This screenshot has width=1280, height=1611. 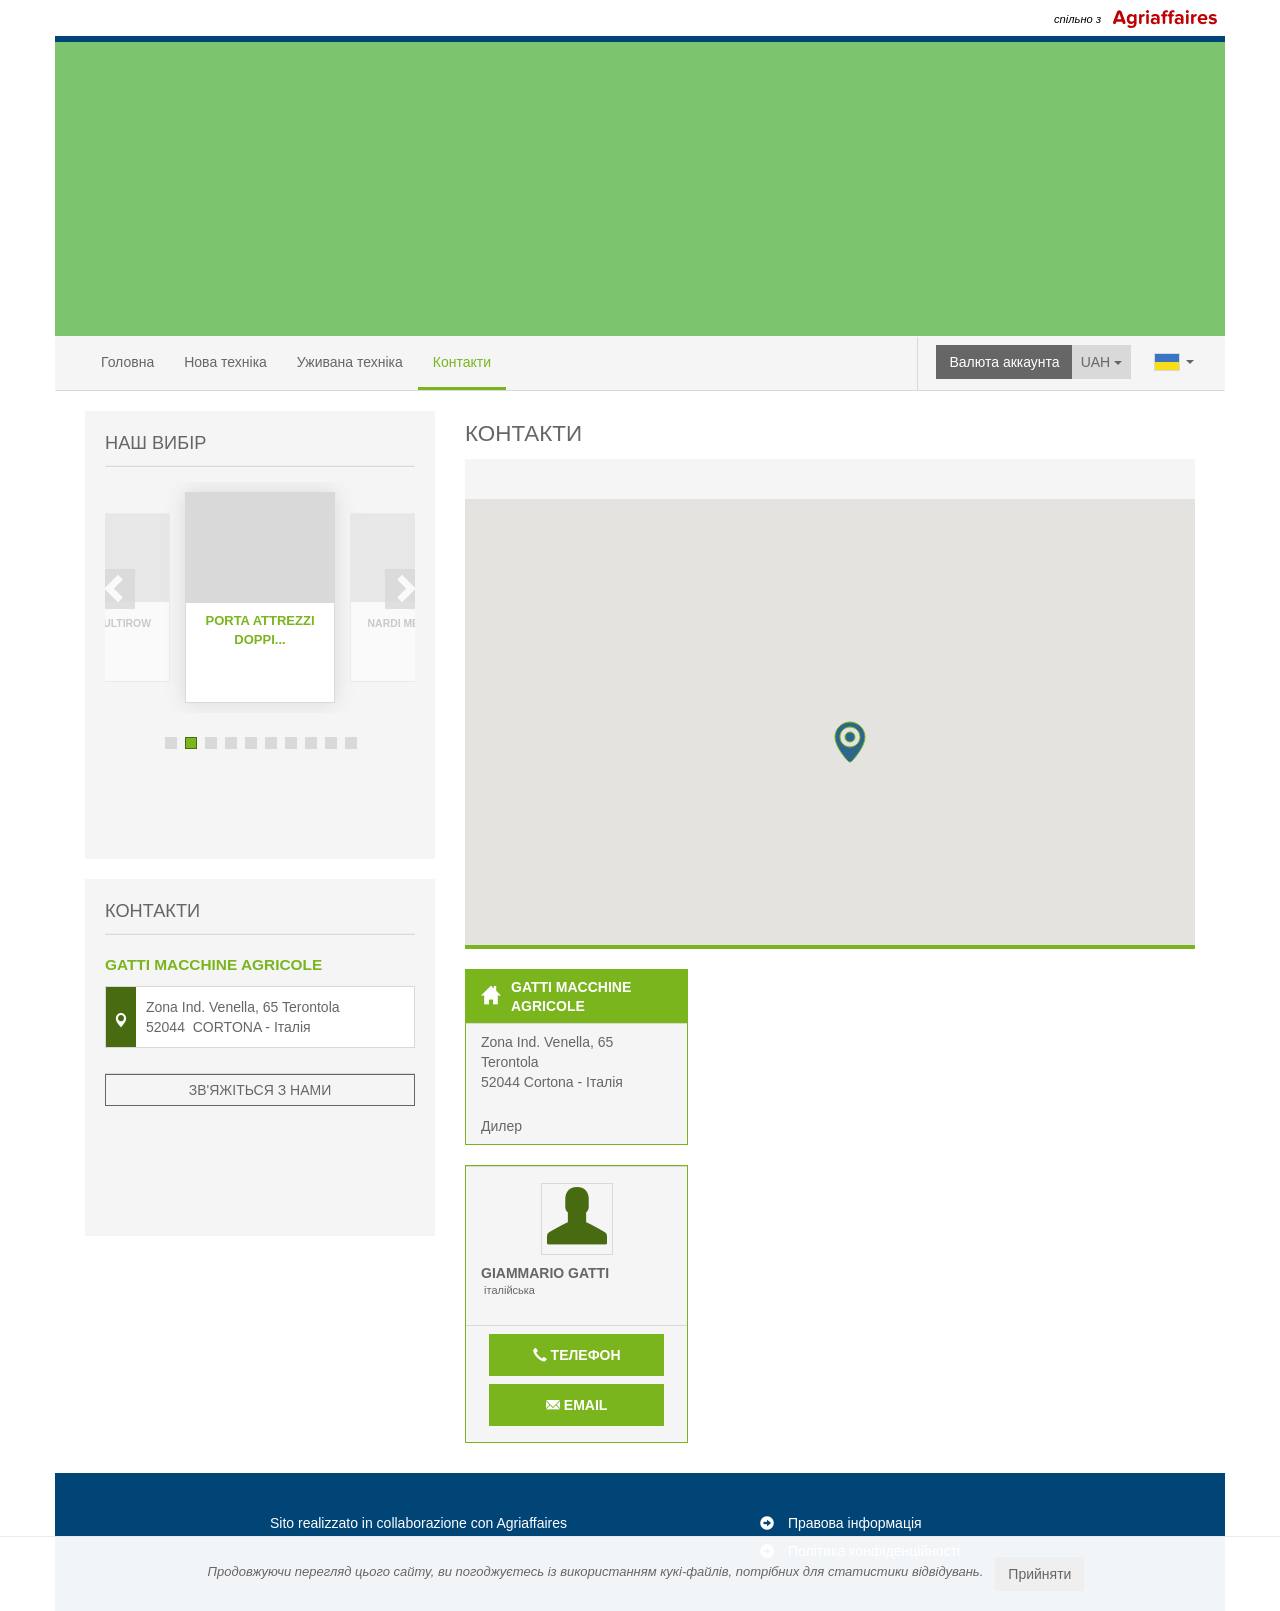 I want to click on Контакти, so click(x=462, y=362).